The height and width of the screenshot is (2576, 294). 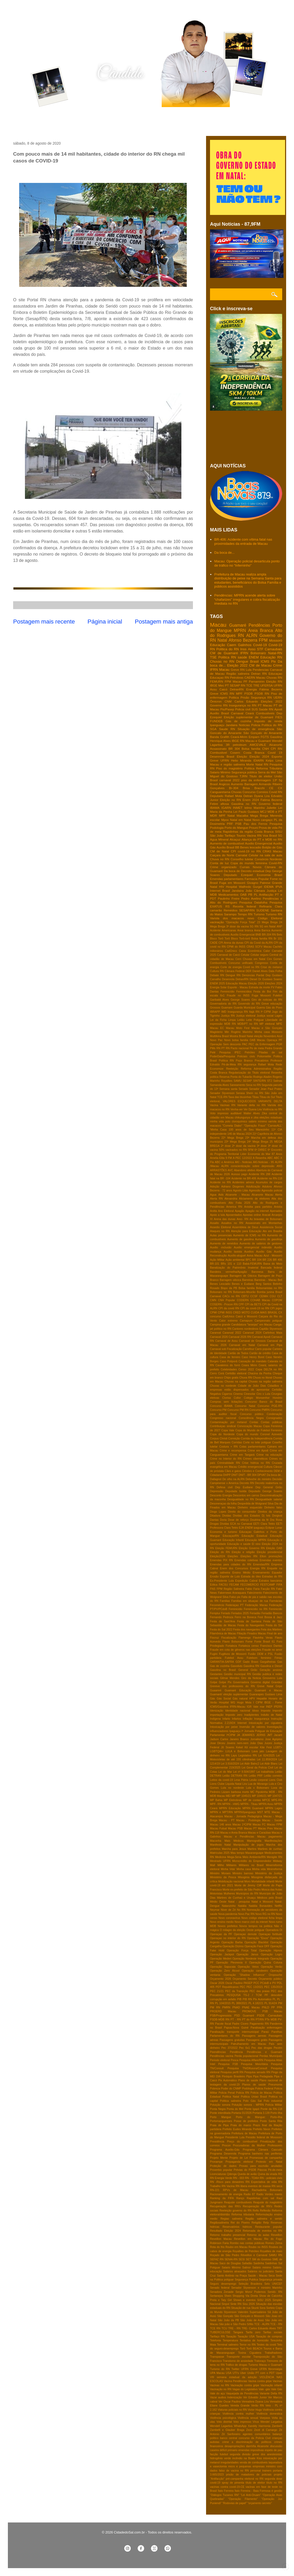 I want to click on SESAP, so click(x=247, y=1080).